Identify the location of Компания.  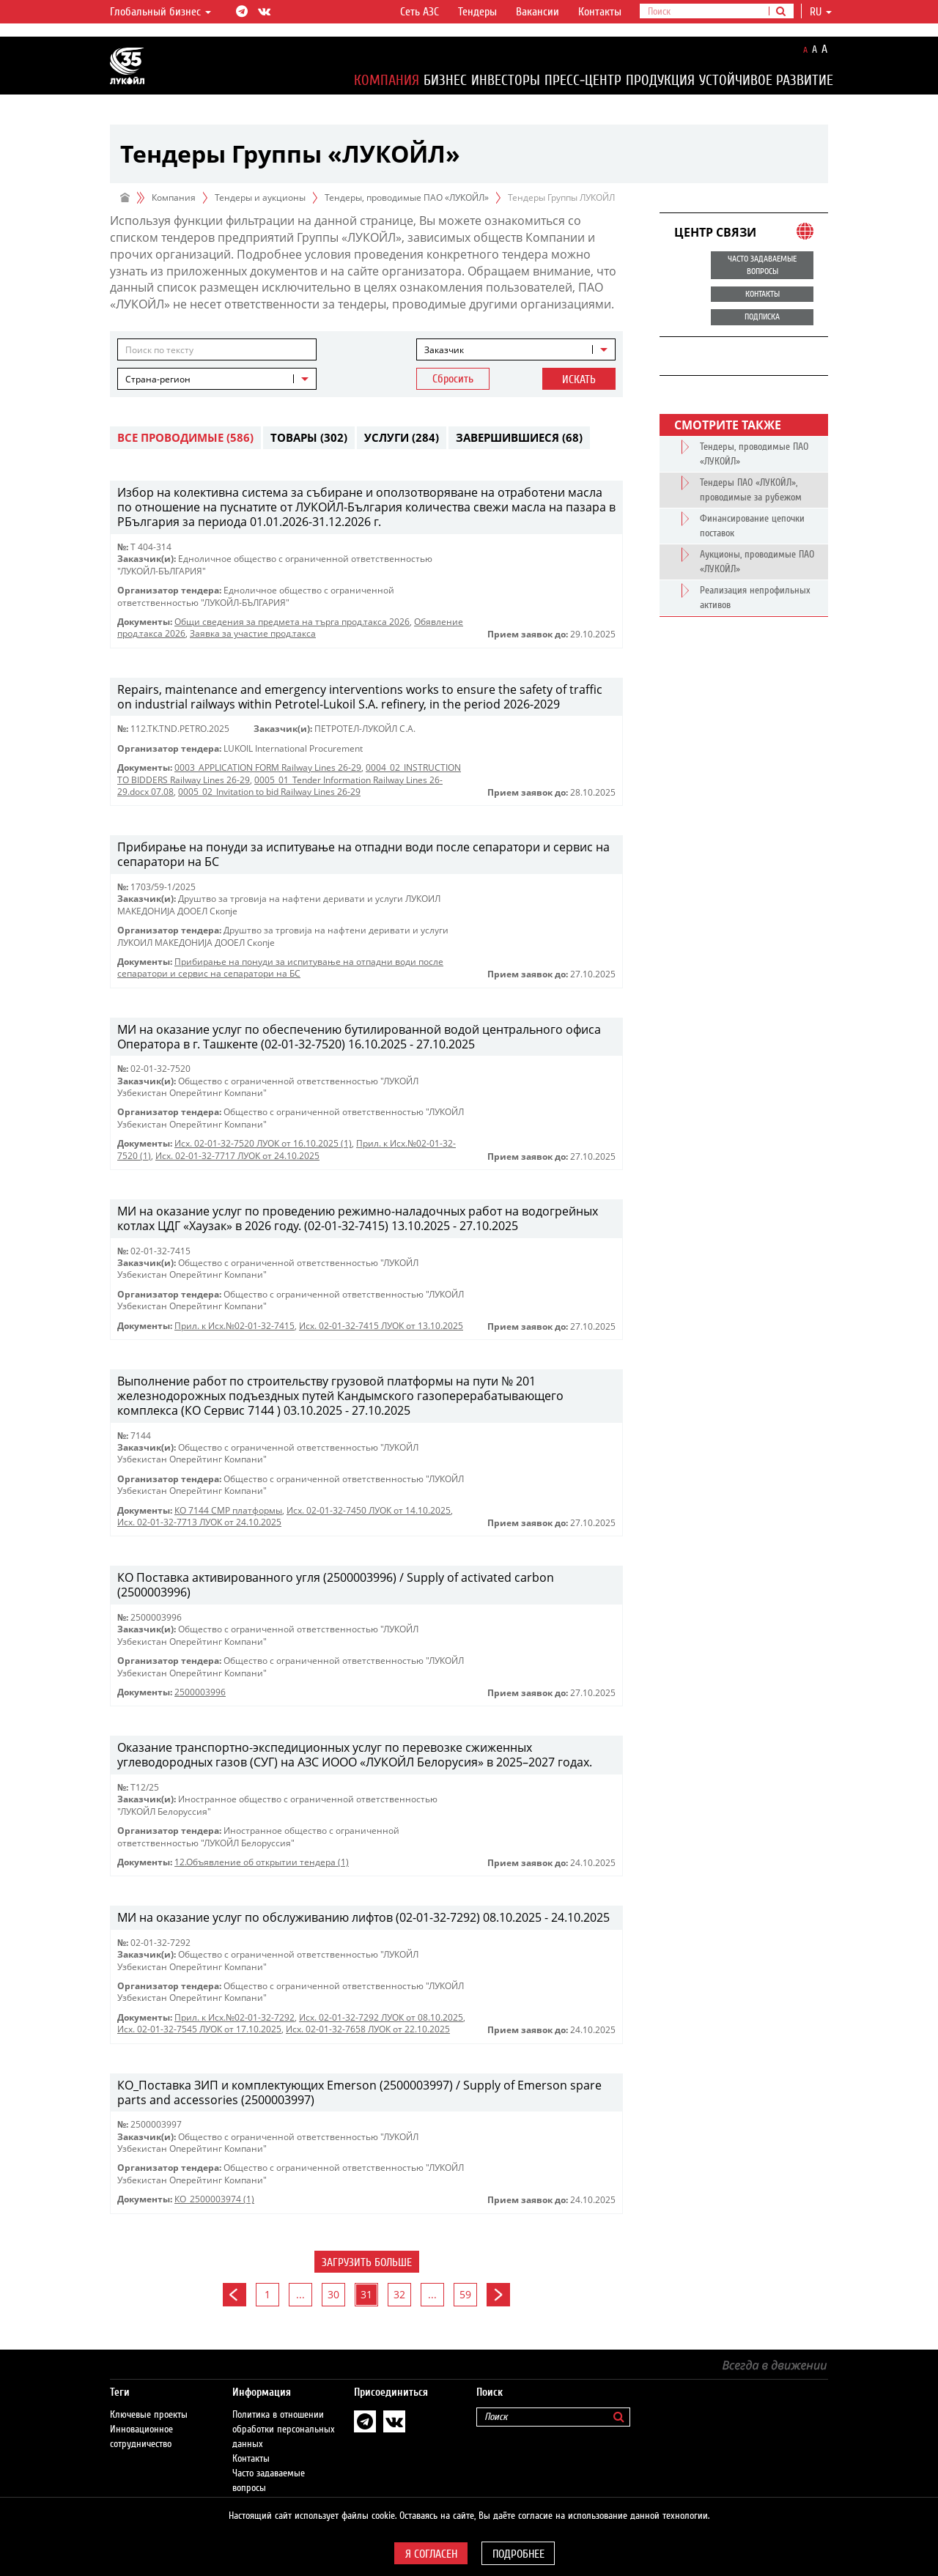
(386, 80).